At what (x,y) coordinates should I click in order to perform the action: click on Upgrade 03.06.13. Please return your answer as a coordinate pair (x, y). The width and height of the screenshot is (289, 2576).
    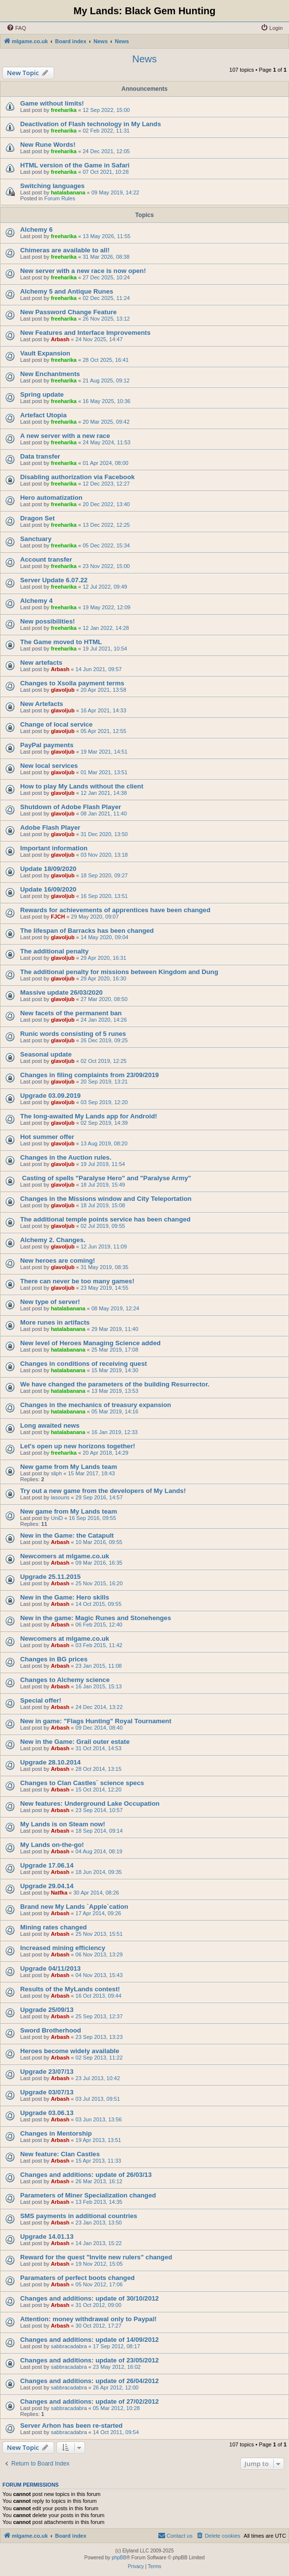
    Looking at the image, I should click on (47, 2112).